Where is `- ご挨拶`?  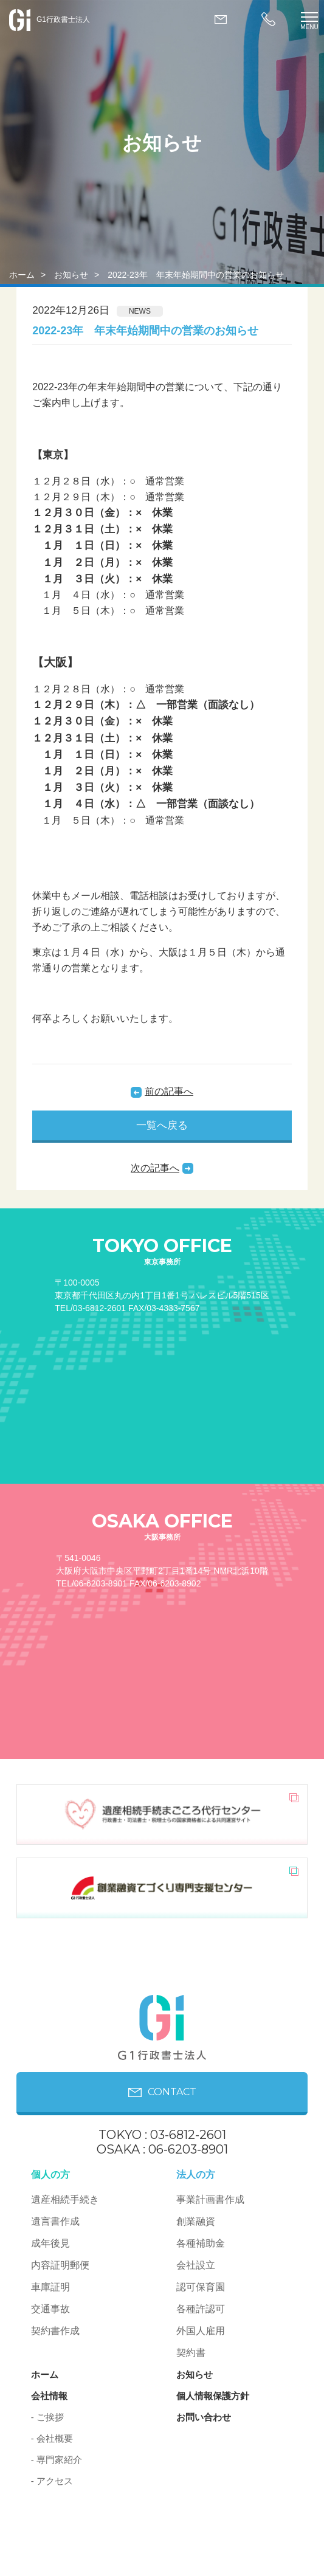
- ご挨拶 is located at coordinates (47, 2417).